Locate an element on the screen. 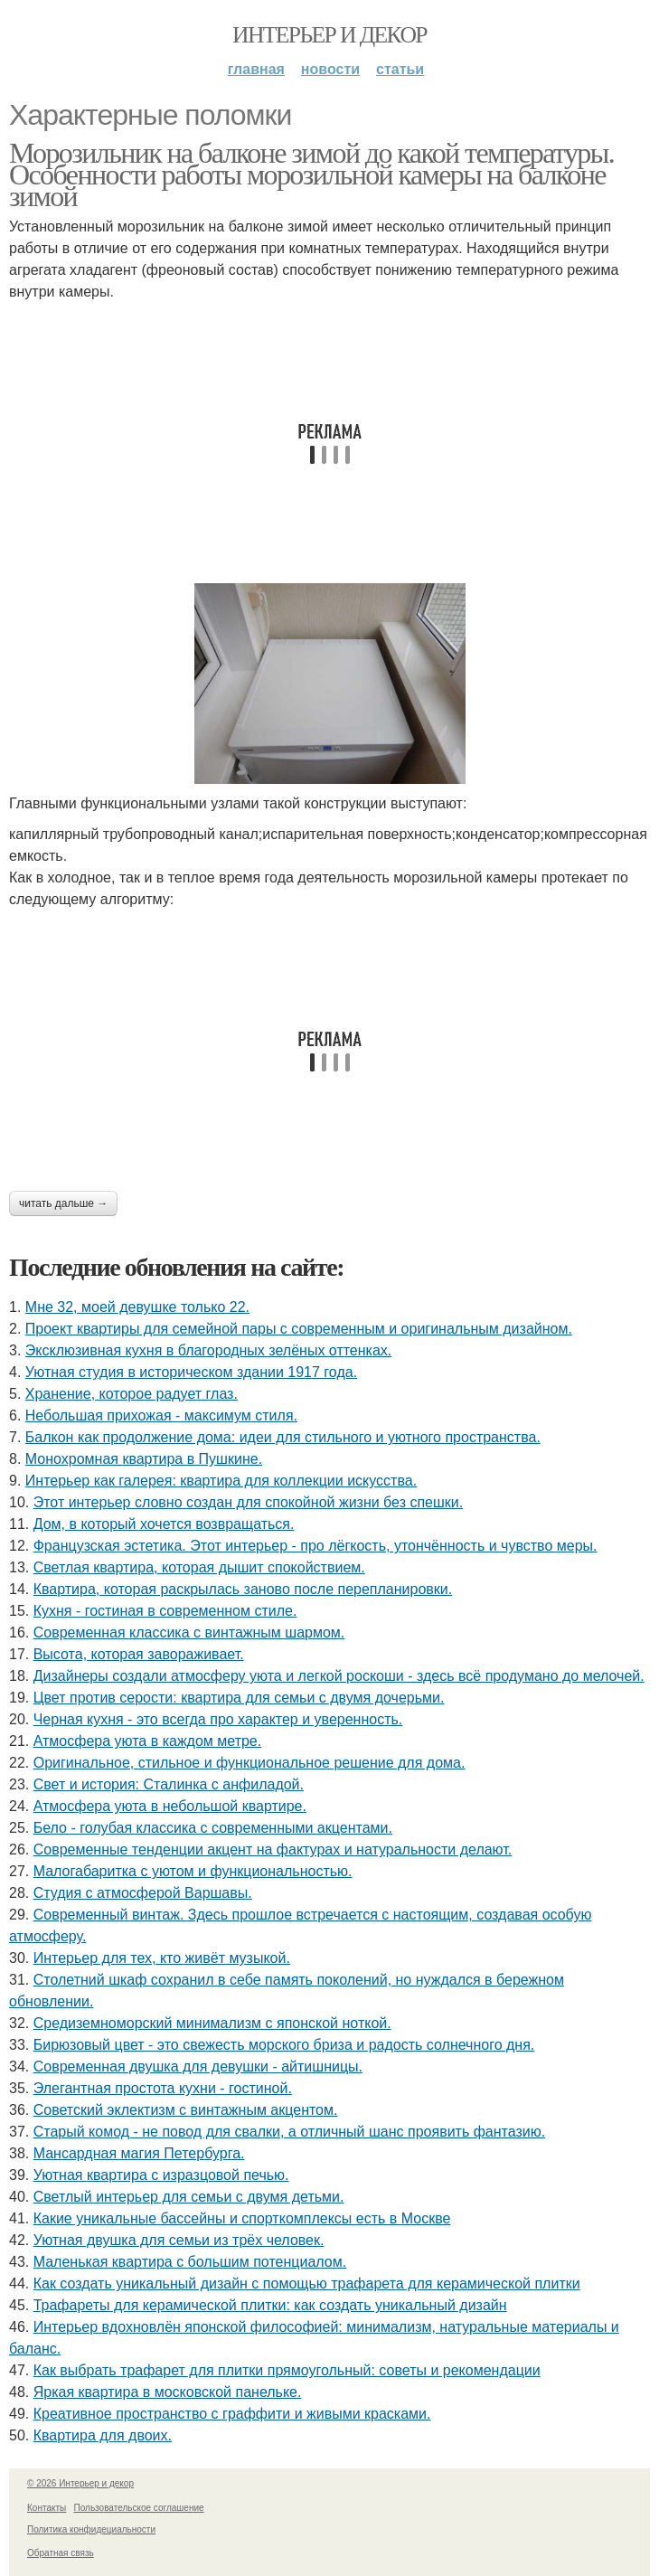 This screenshot has width=659, height=2576. Квартира для двоих. is located at coordinates (102, 2435).